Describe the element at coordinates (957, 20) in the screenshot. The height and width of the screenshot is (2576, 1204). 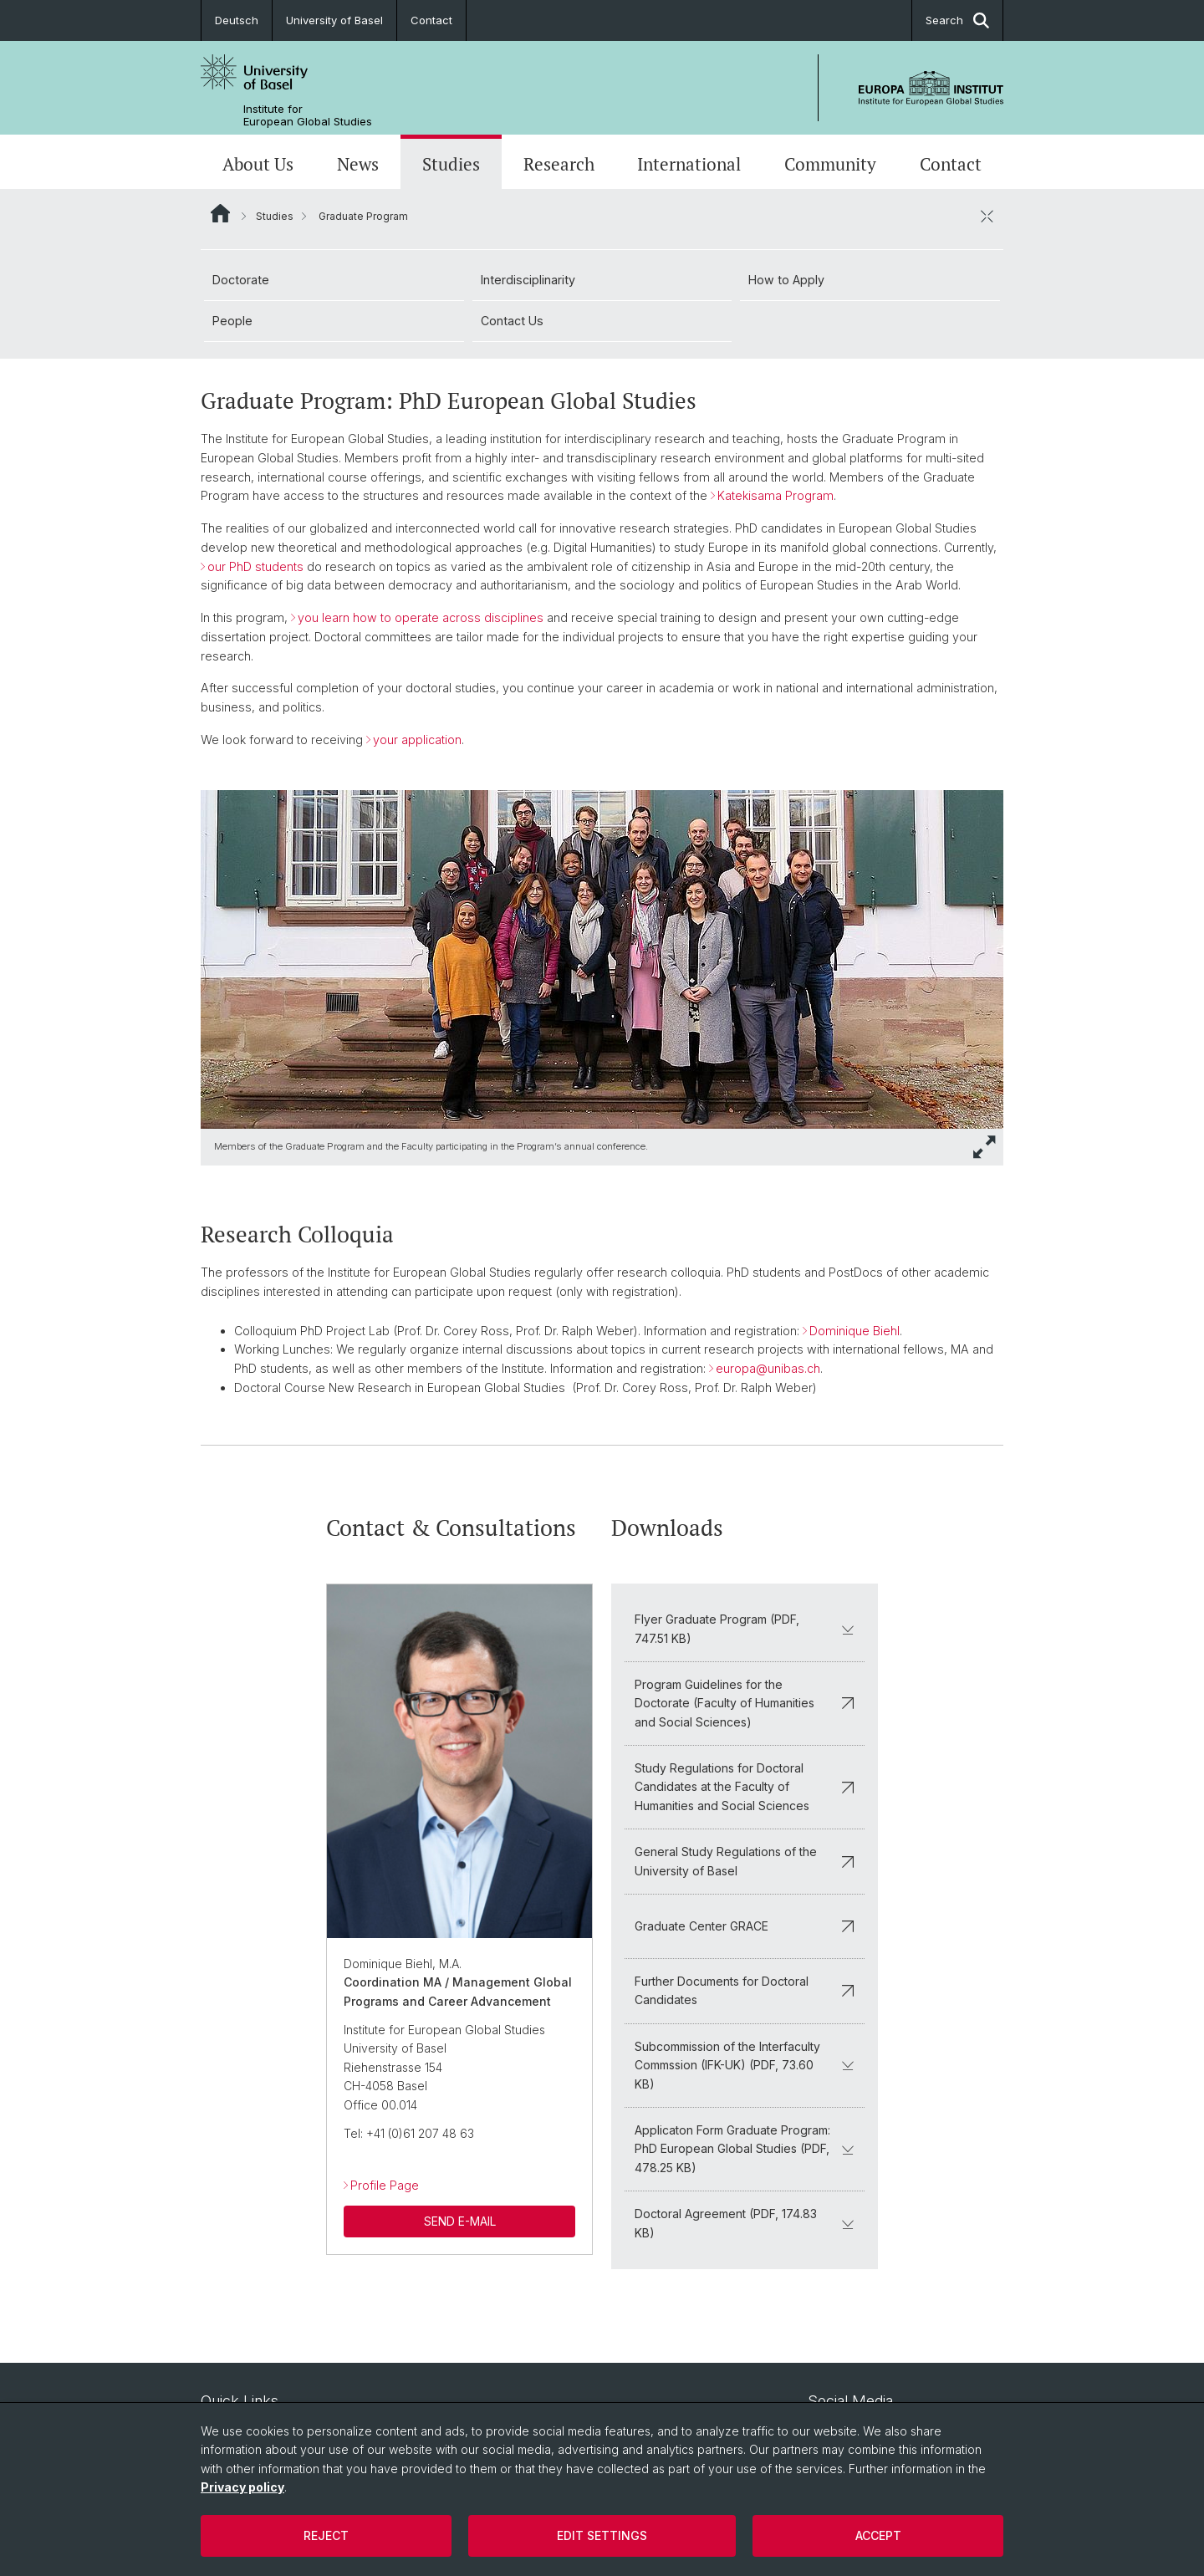
I see `Search [button]` at that location.